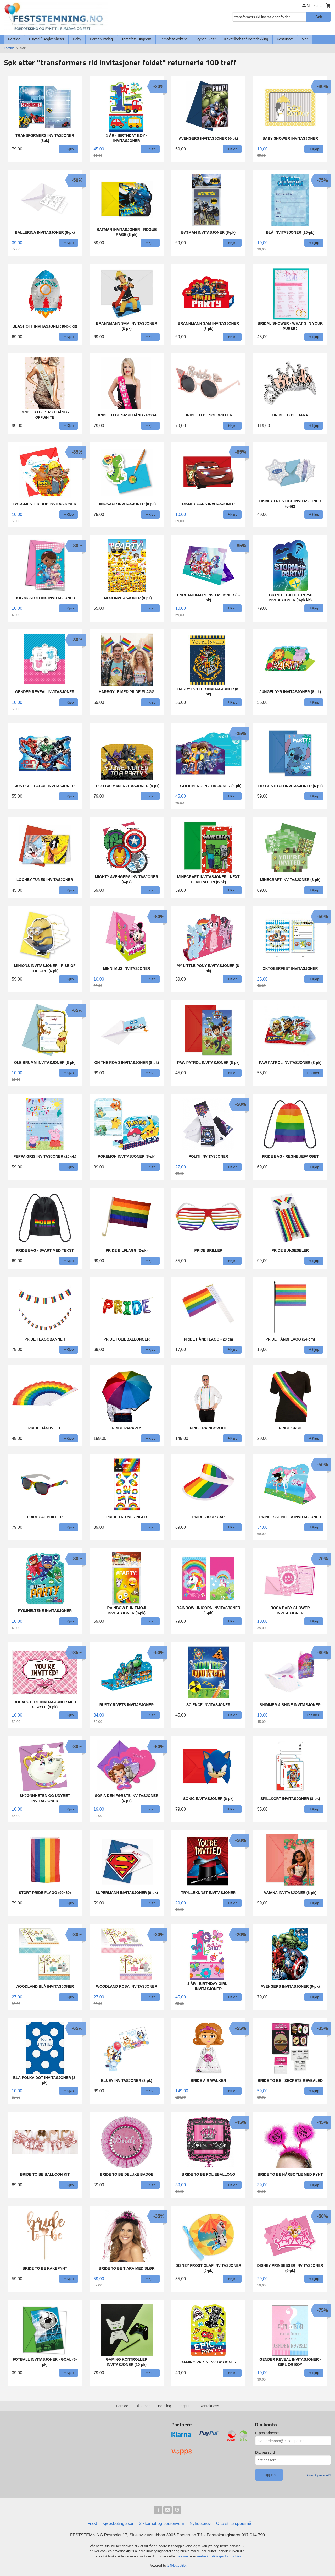  I want to click on Nyhetsbrev, so click(200, 2523).